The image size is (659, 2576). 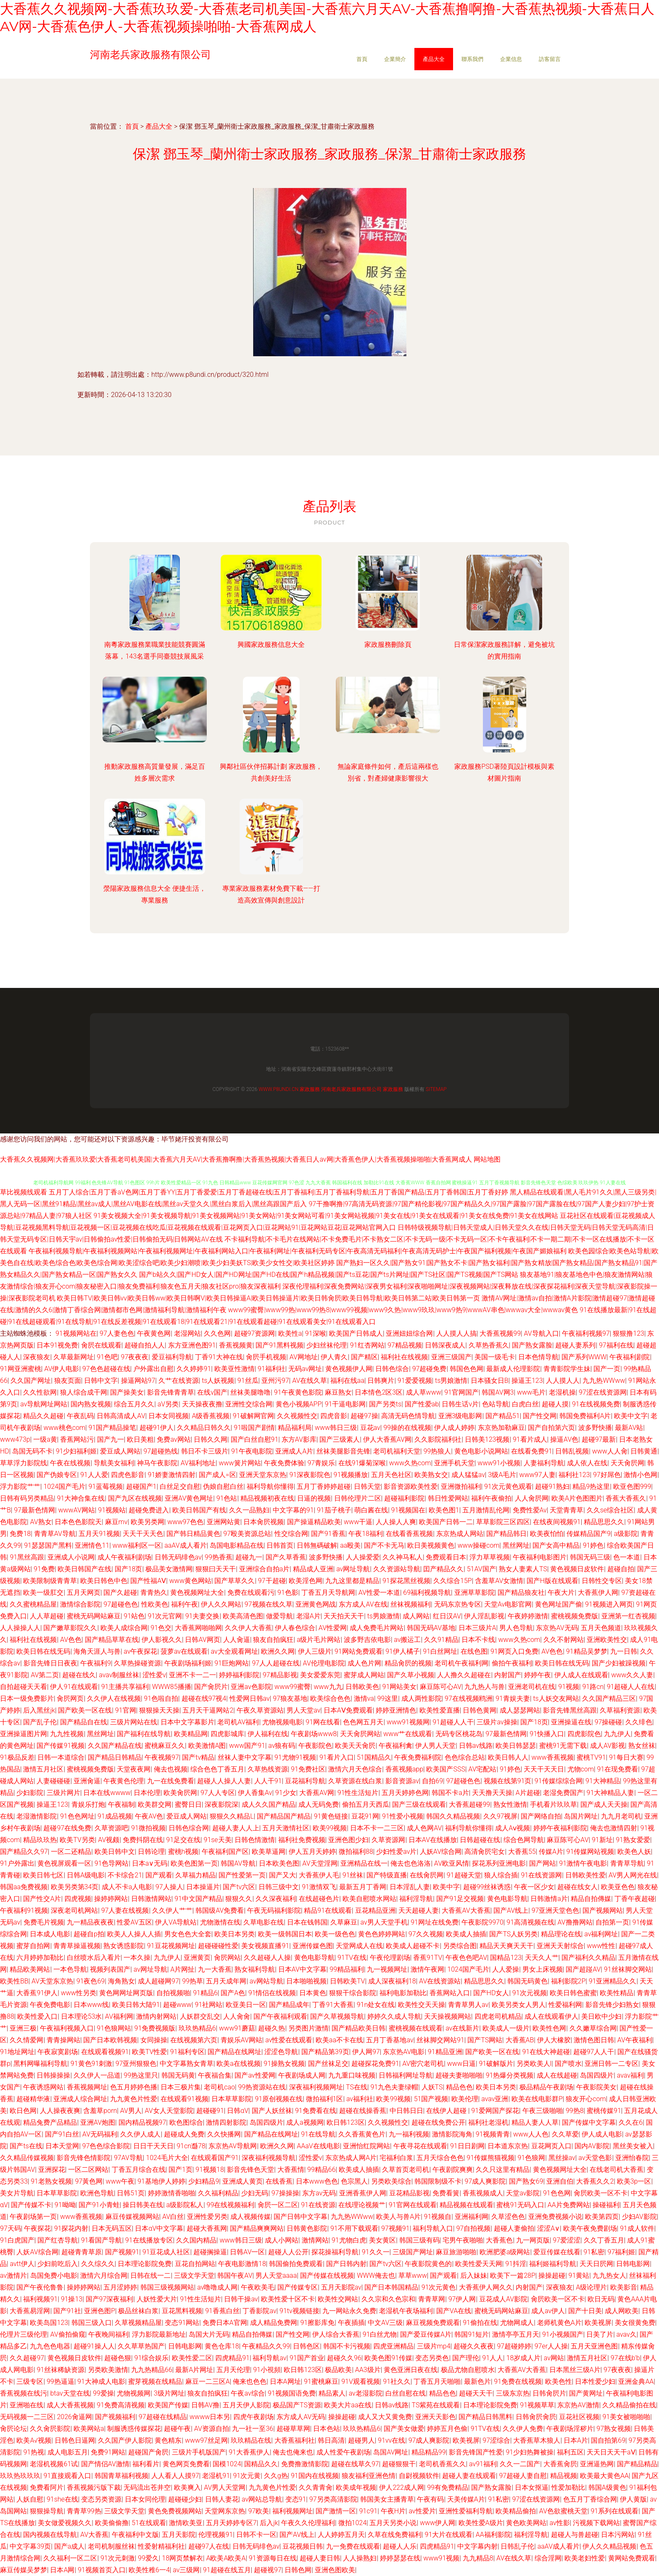 What do you see at coordinates (394, 2016) in the screenshot?
I see `婷婷久久成人导航` at bounding box center [394, 2016].